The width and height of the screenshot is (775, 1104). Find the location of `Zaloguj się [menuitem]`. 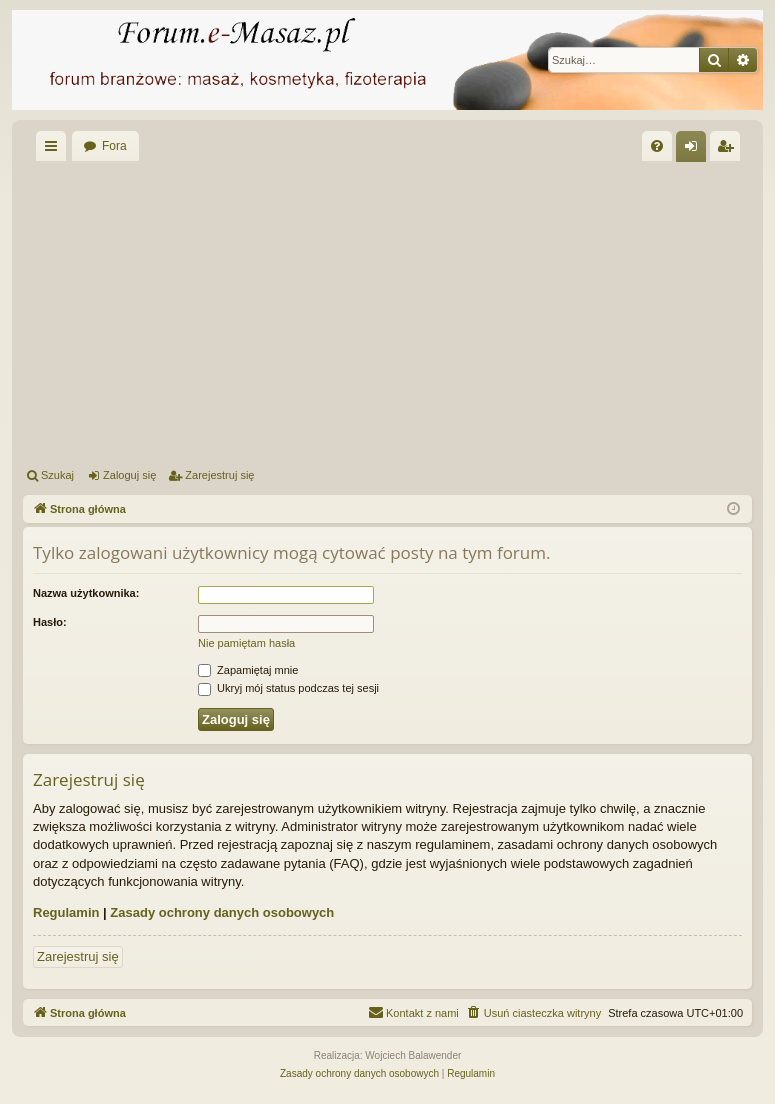

Zaloguj się [menuitem] is located at coordinates (695, 150).